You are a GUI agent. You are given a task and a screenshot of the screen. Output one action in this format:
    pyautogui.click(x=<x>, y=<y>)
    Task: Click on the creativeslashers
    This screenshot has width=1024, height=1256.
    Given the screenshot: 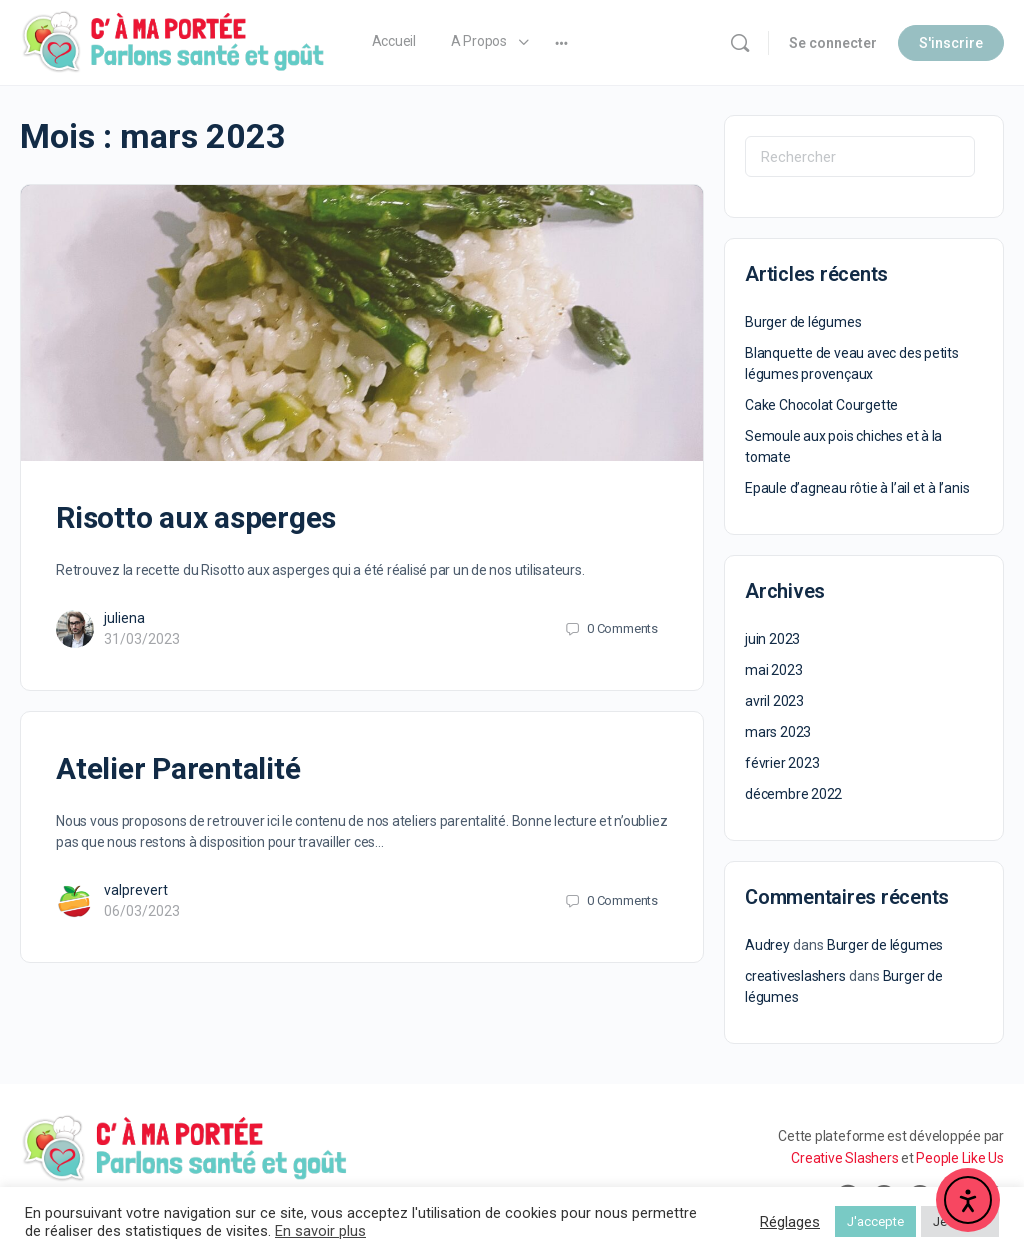 What is the action you would take?
    pyautogui.click(x=795, y=976)
    